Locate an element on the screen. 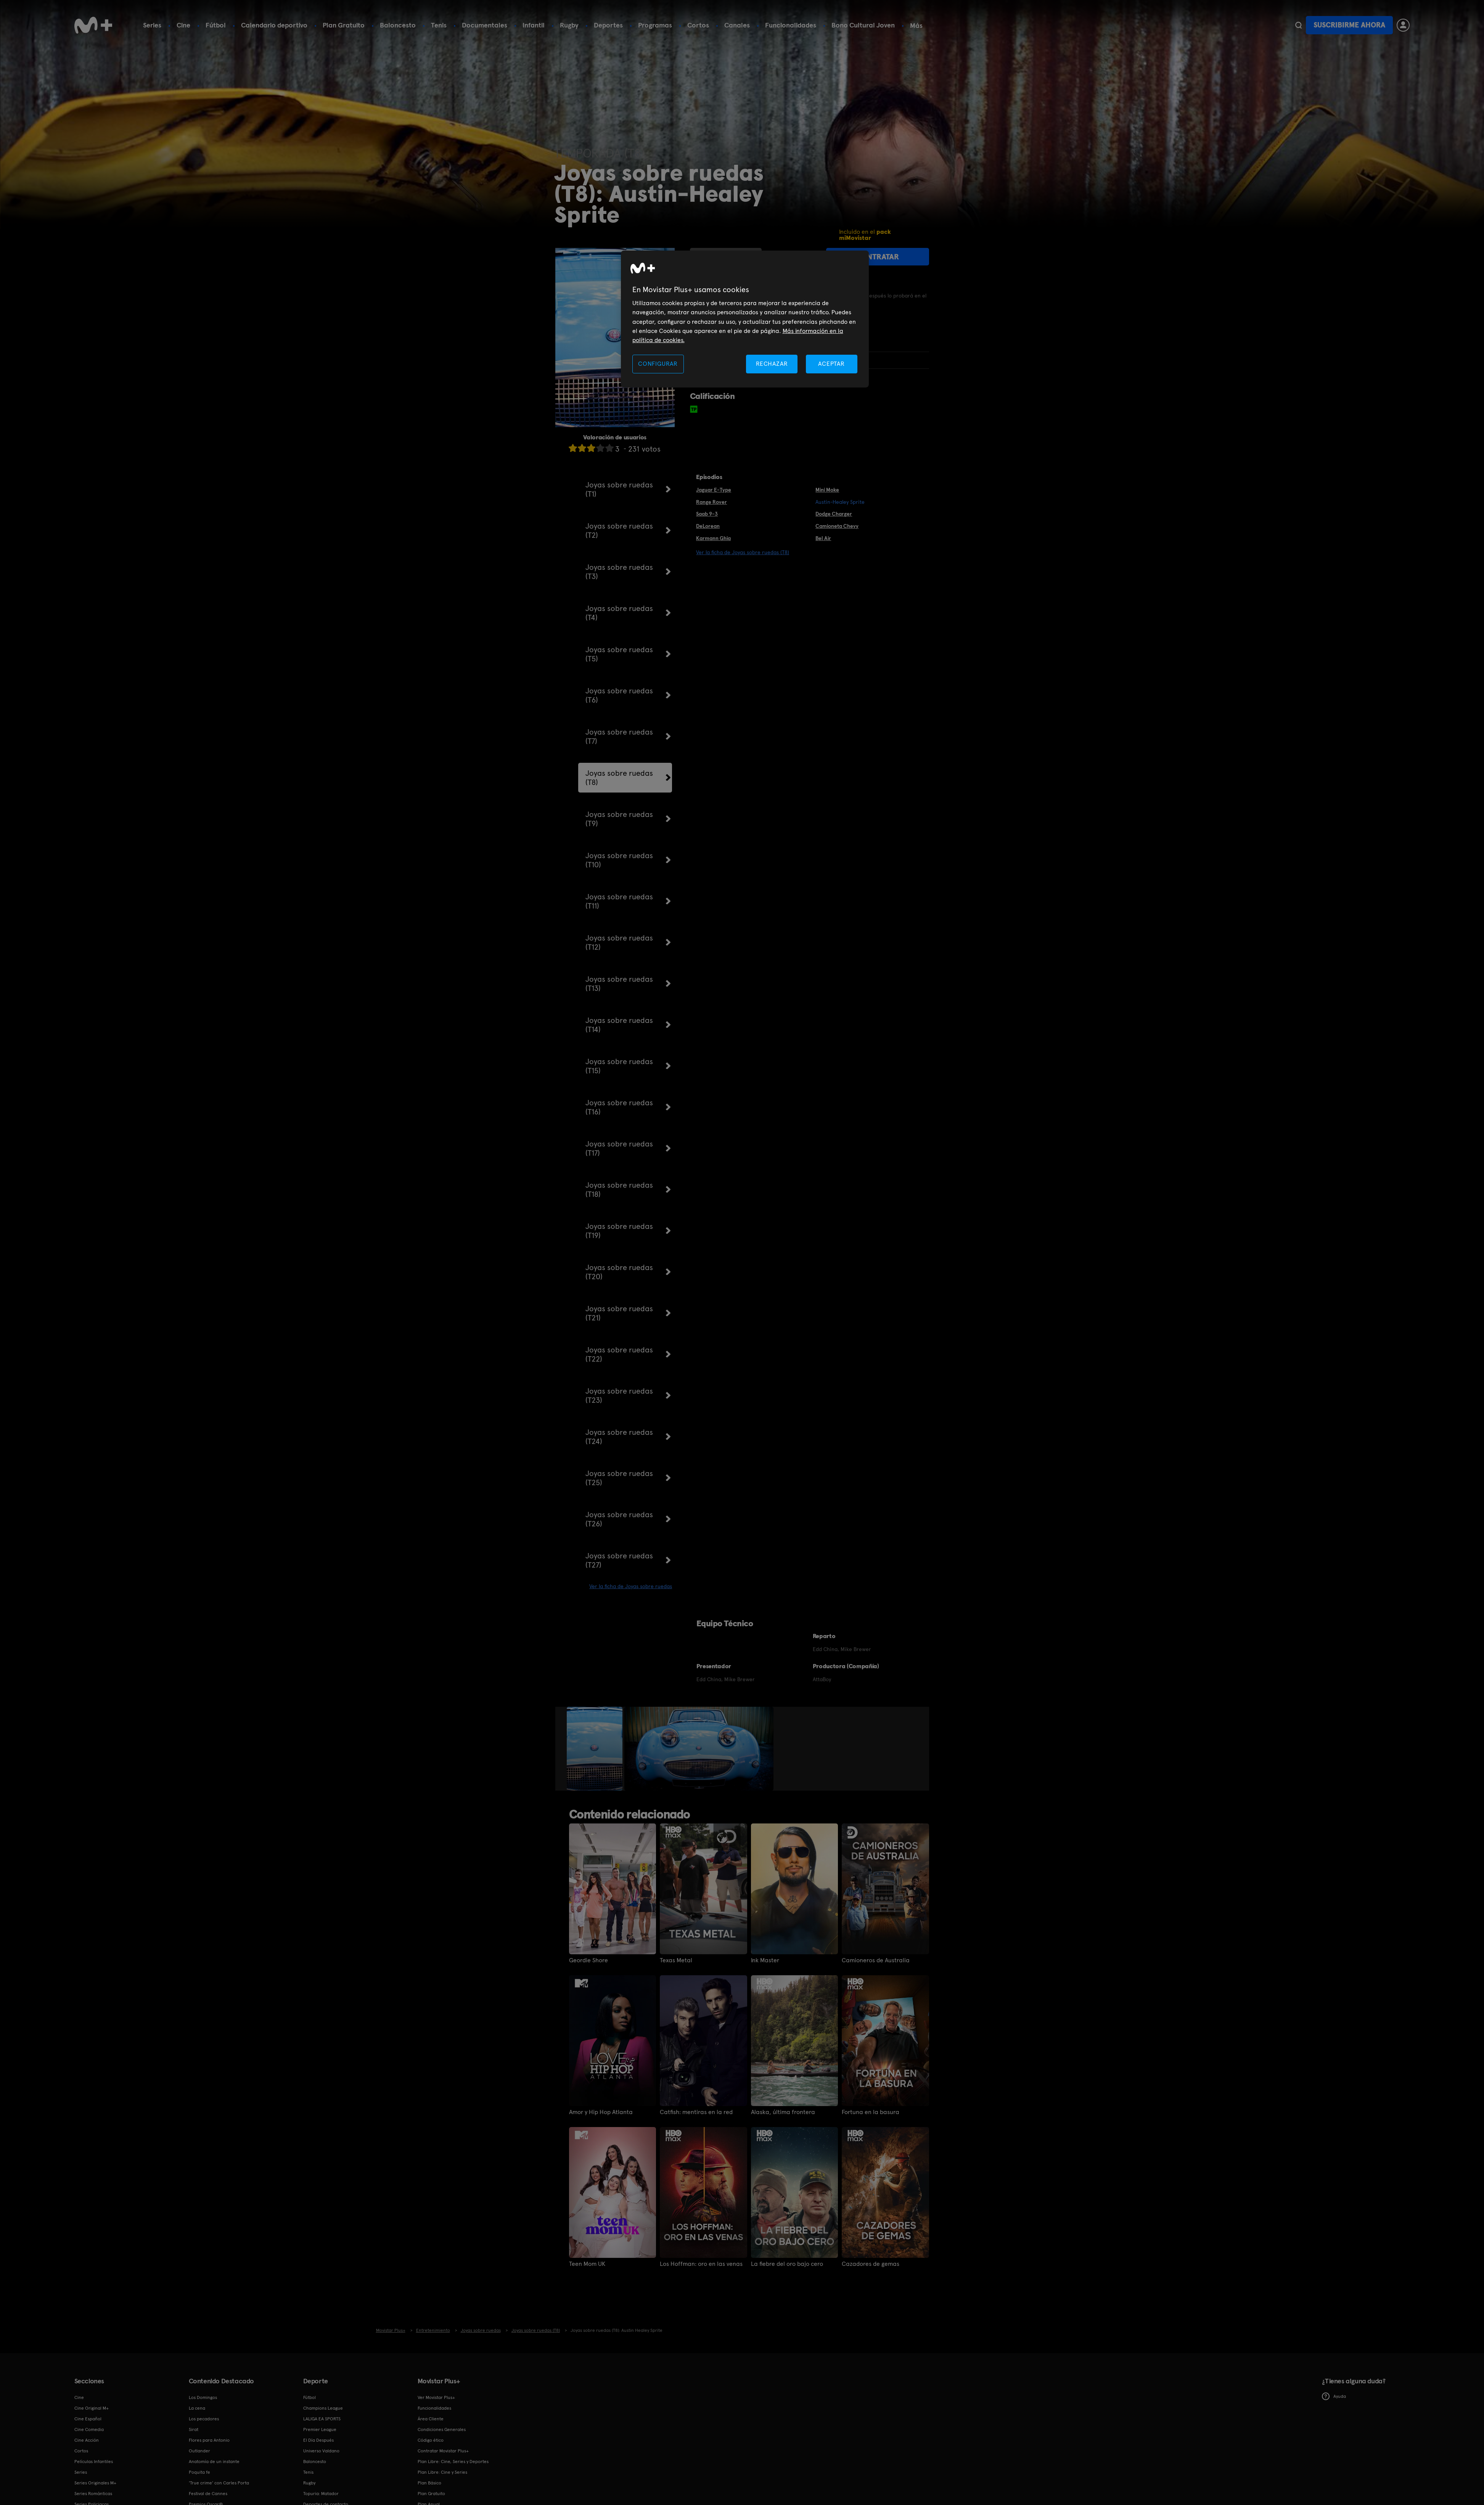 This screenshot has height=2505, width=1484. Ink Master is located at coordinates (765, 1960).